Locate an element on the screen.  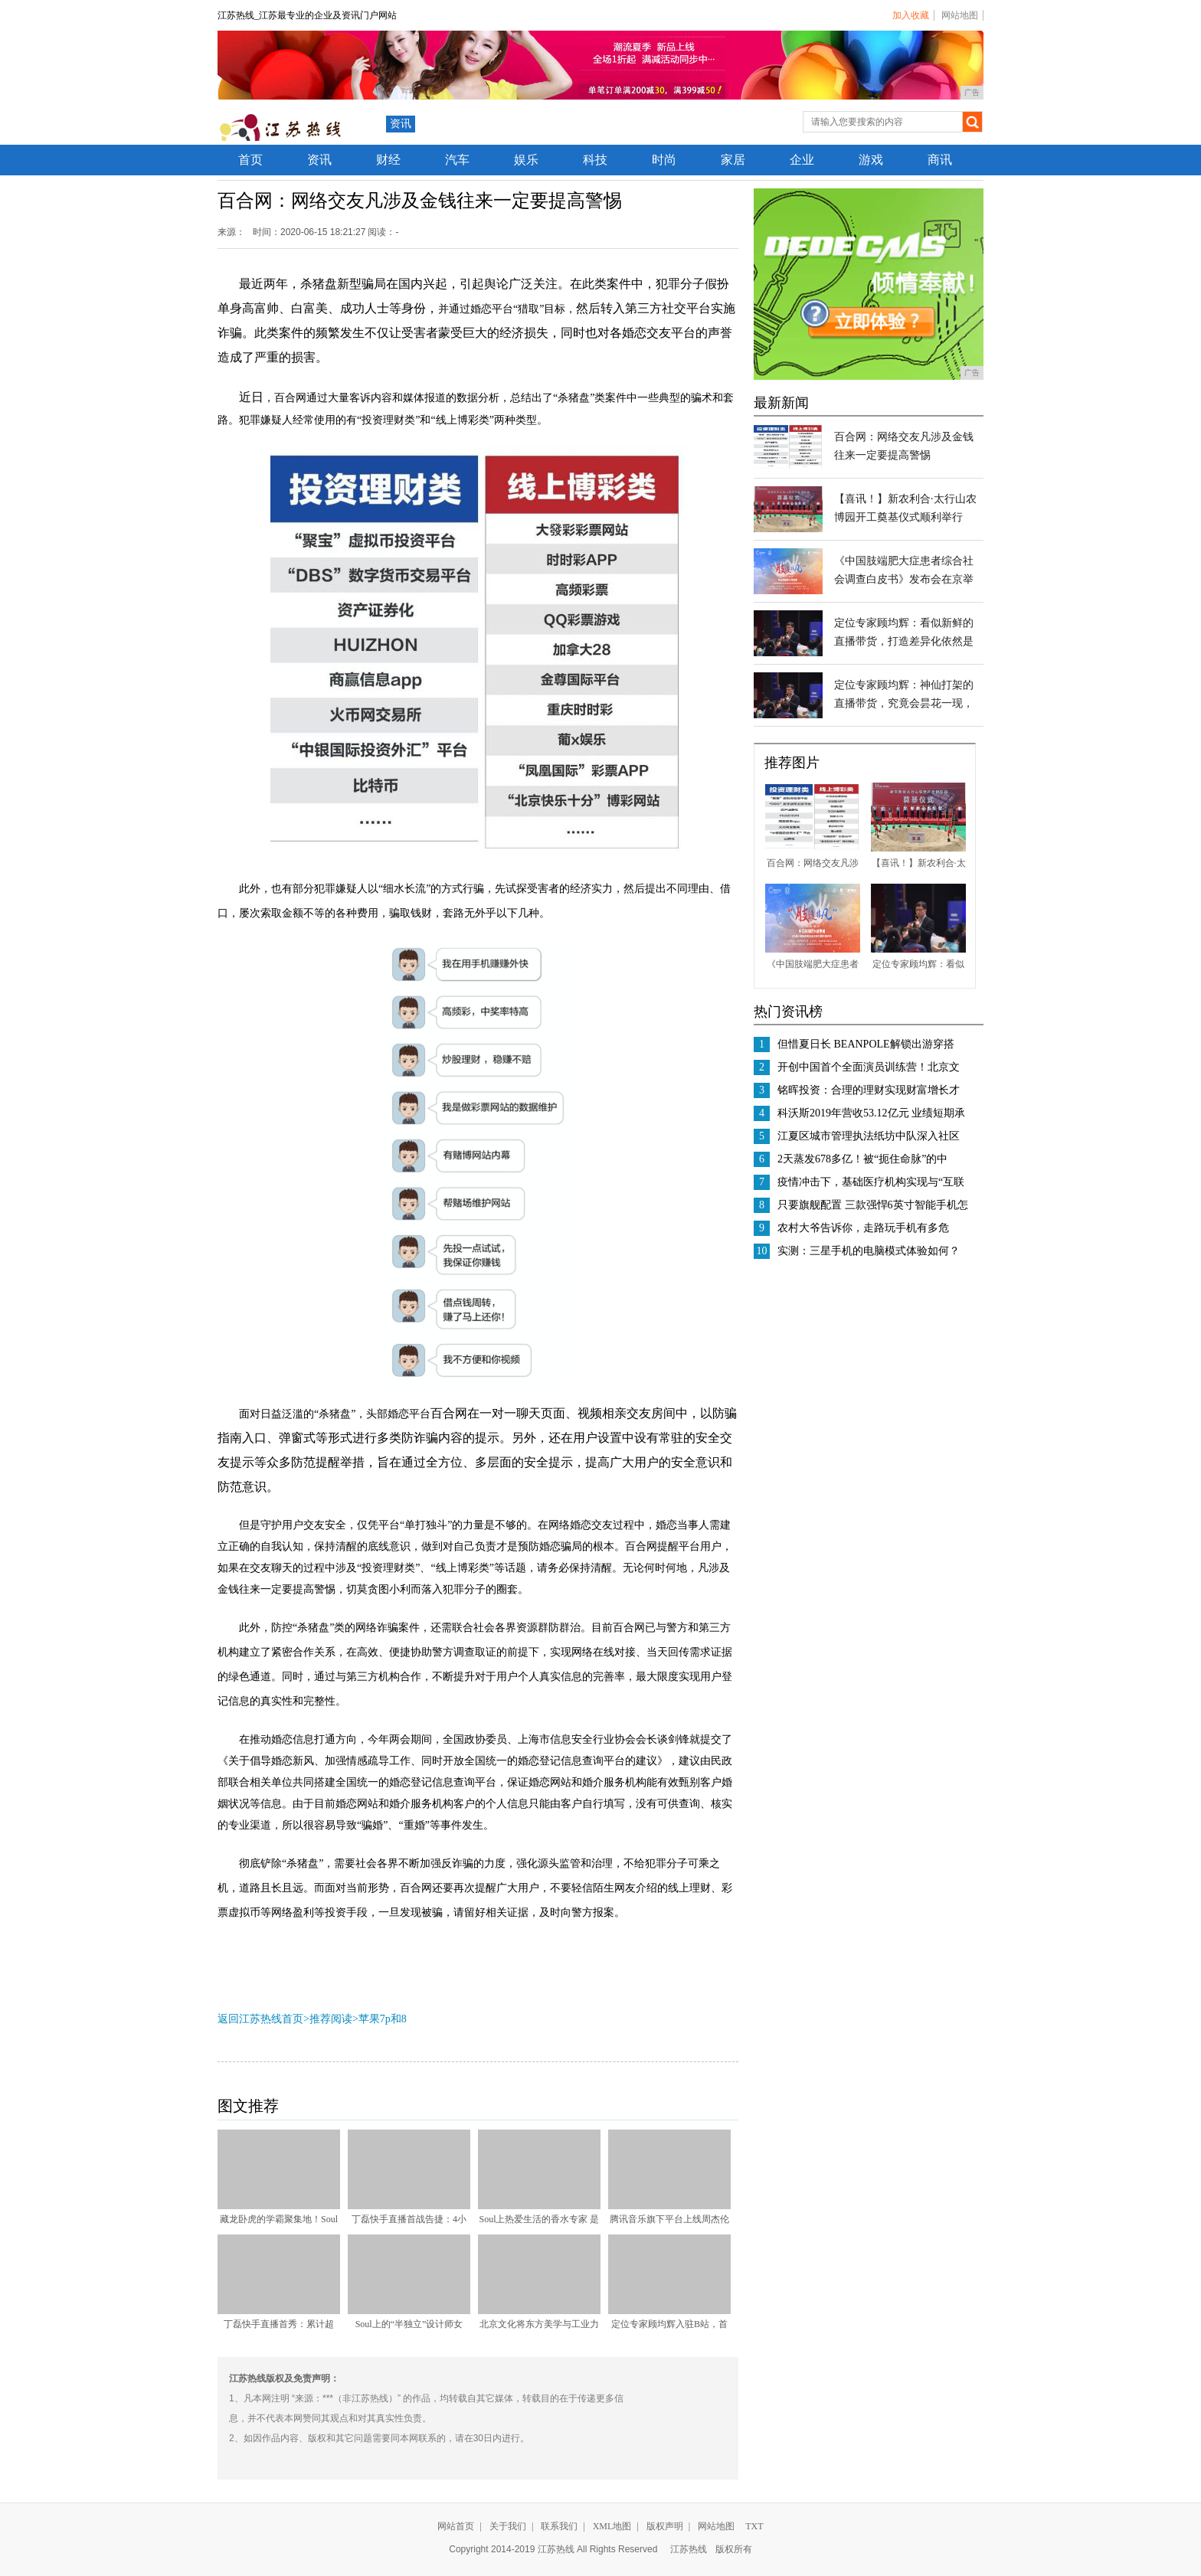
家居 is located at coordinates (733, 159).